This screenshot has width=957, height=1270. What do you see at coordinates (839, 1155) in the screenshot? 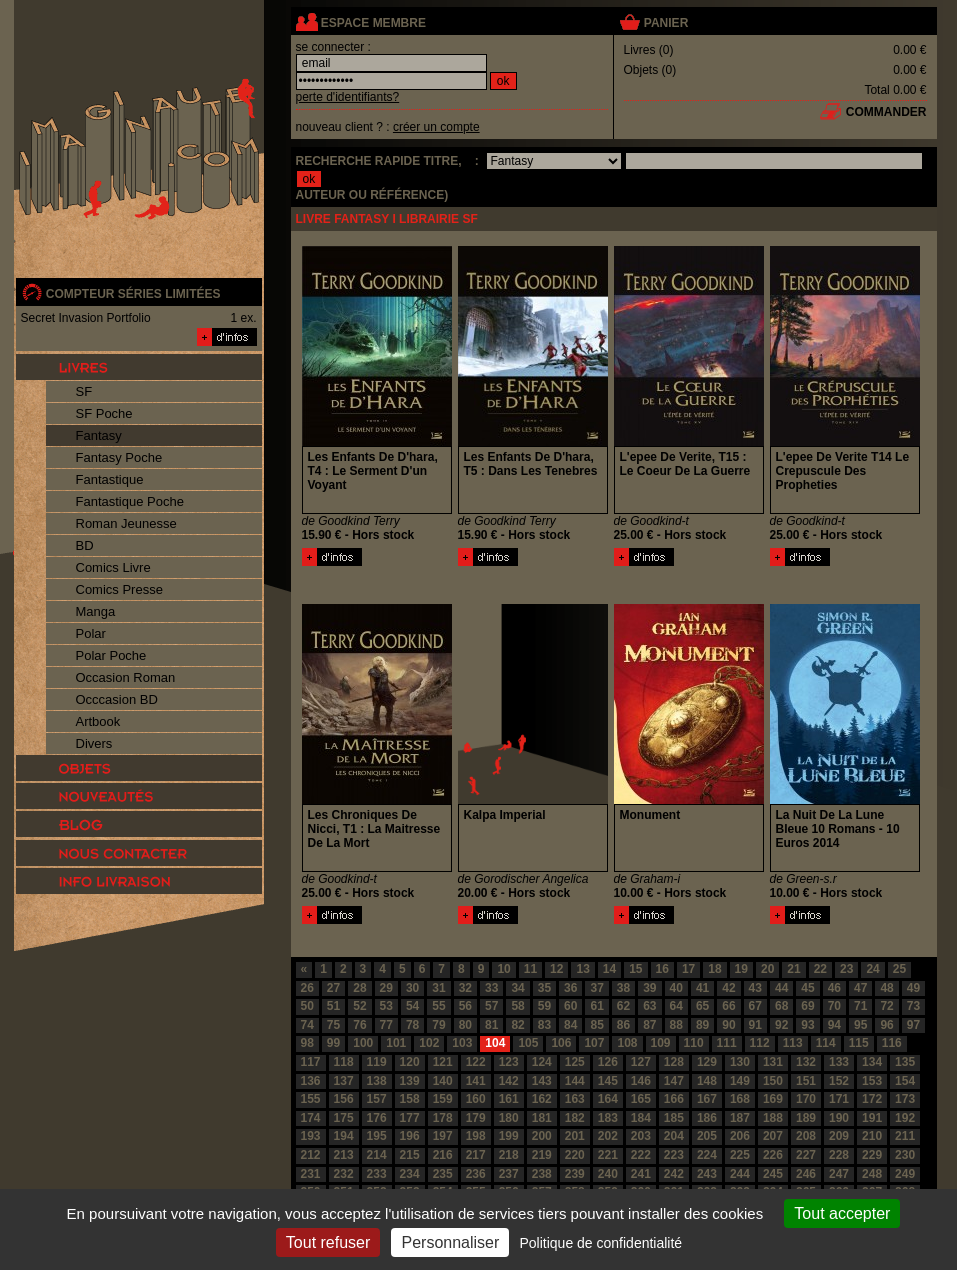
I see `228` at bounding box center [839, 1155].